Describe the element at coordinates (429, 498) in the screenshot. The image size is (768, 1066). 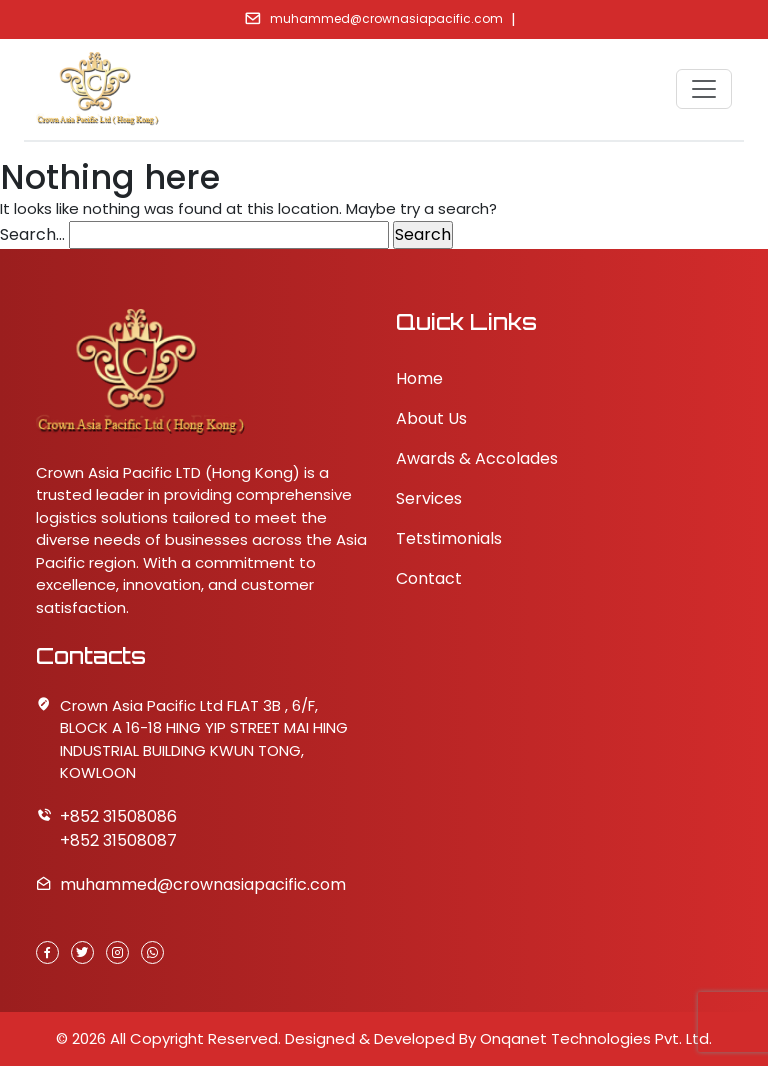
I see `Services` at that location.